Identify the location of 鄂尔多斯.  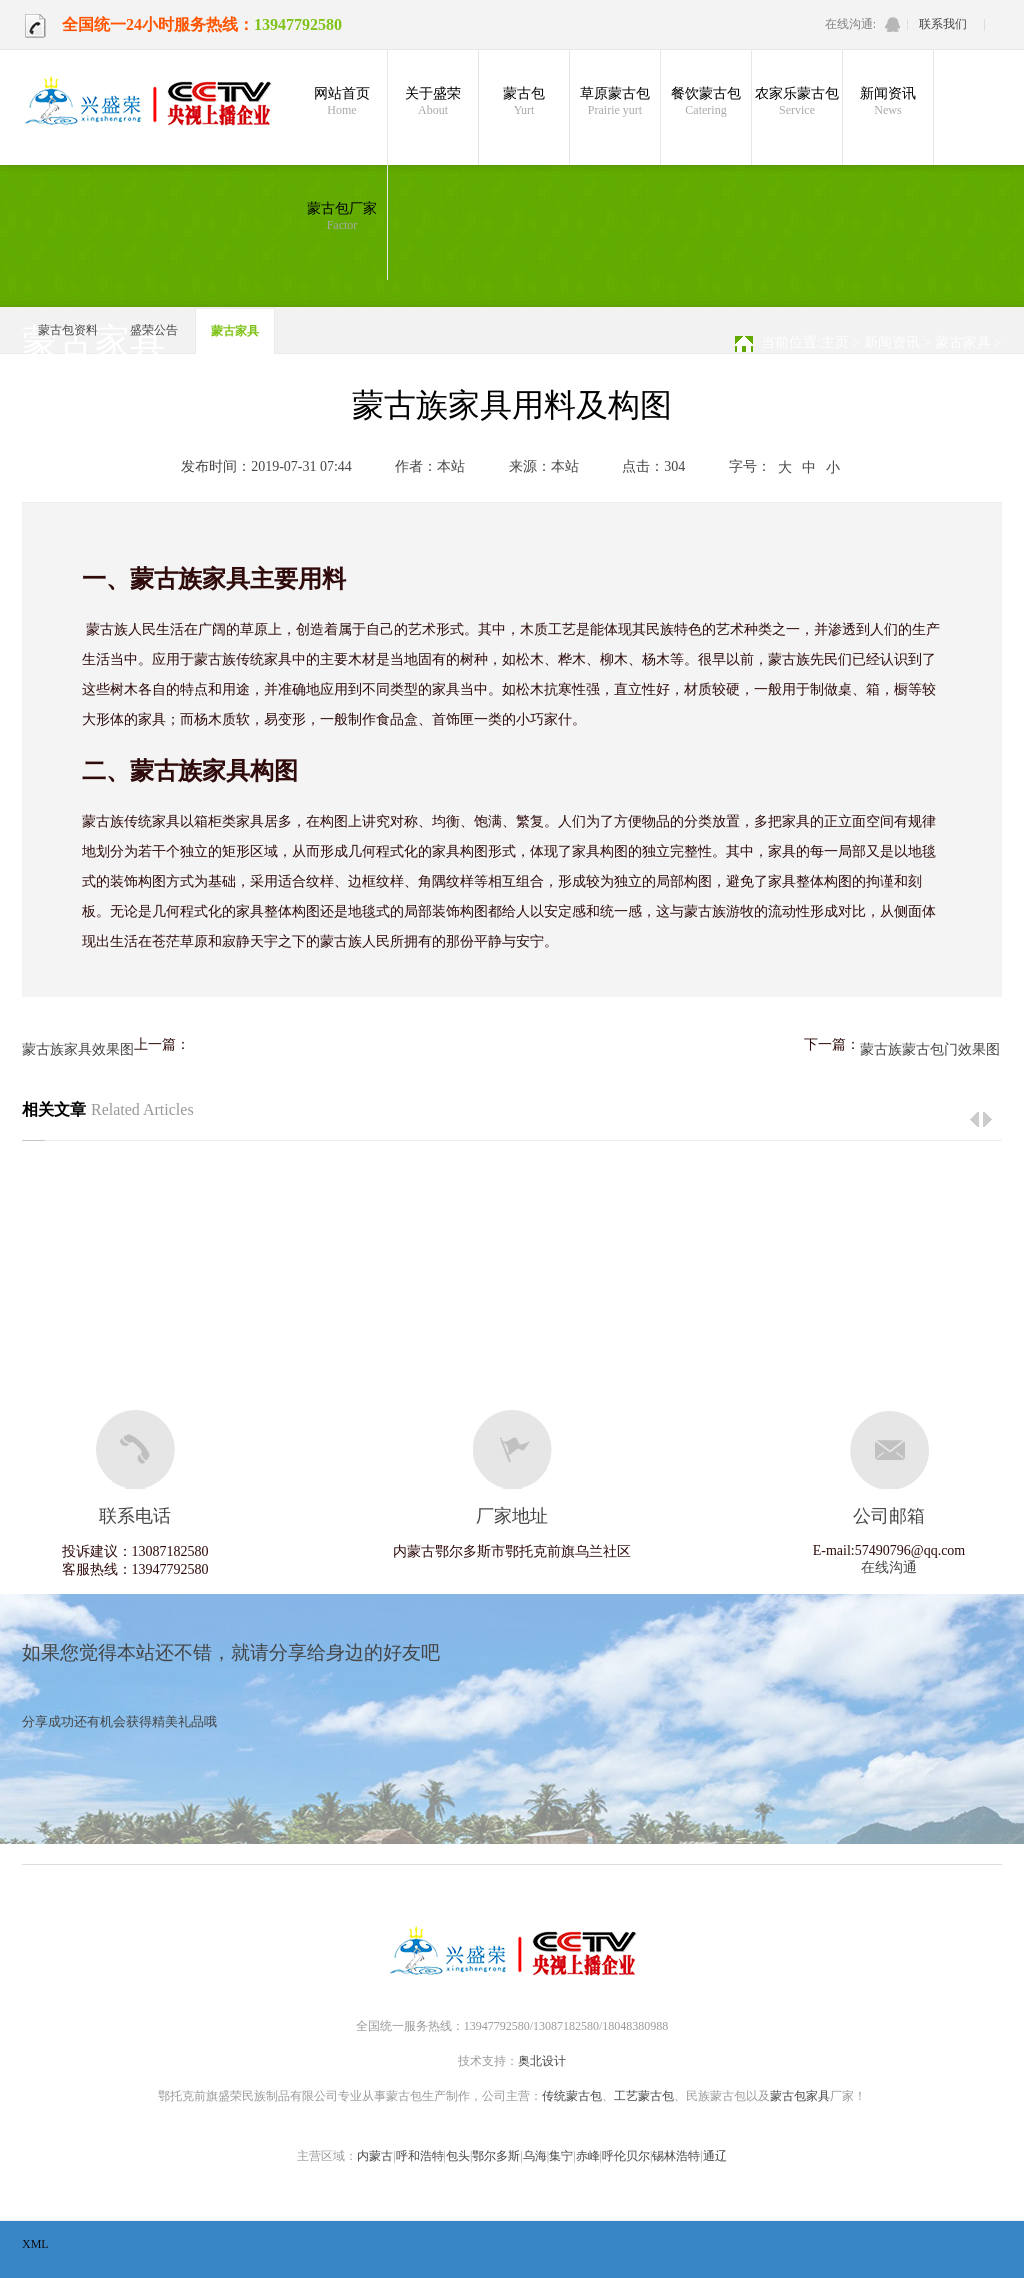
(496, 2156).